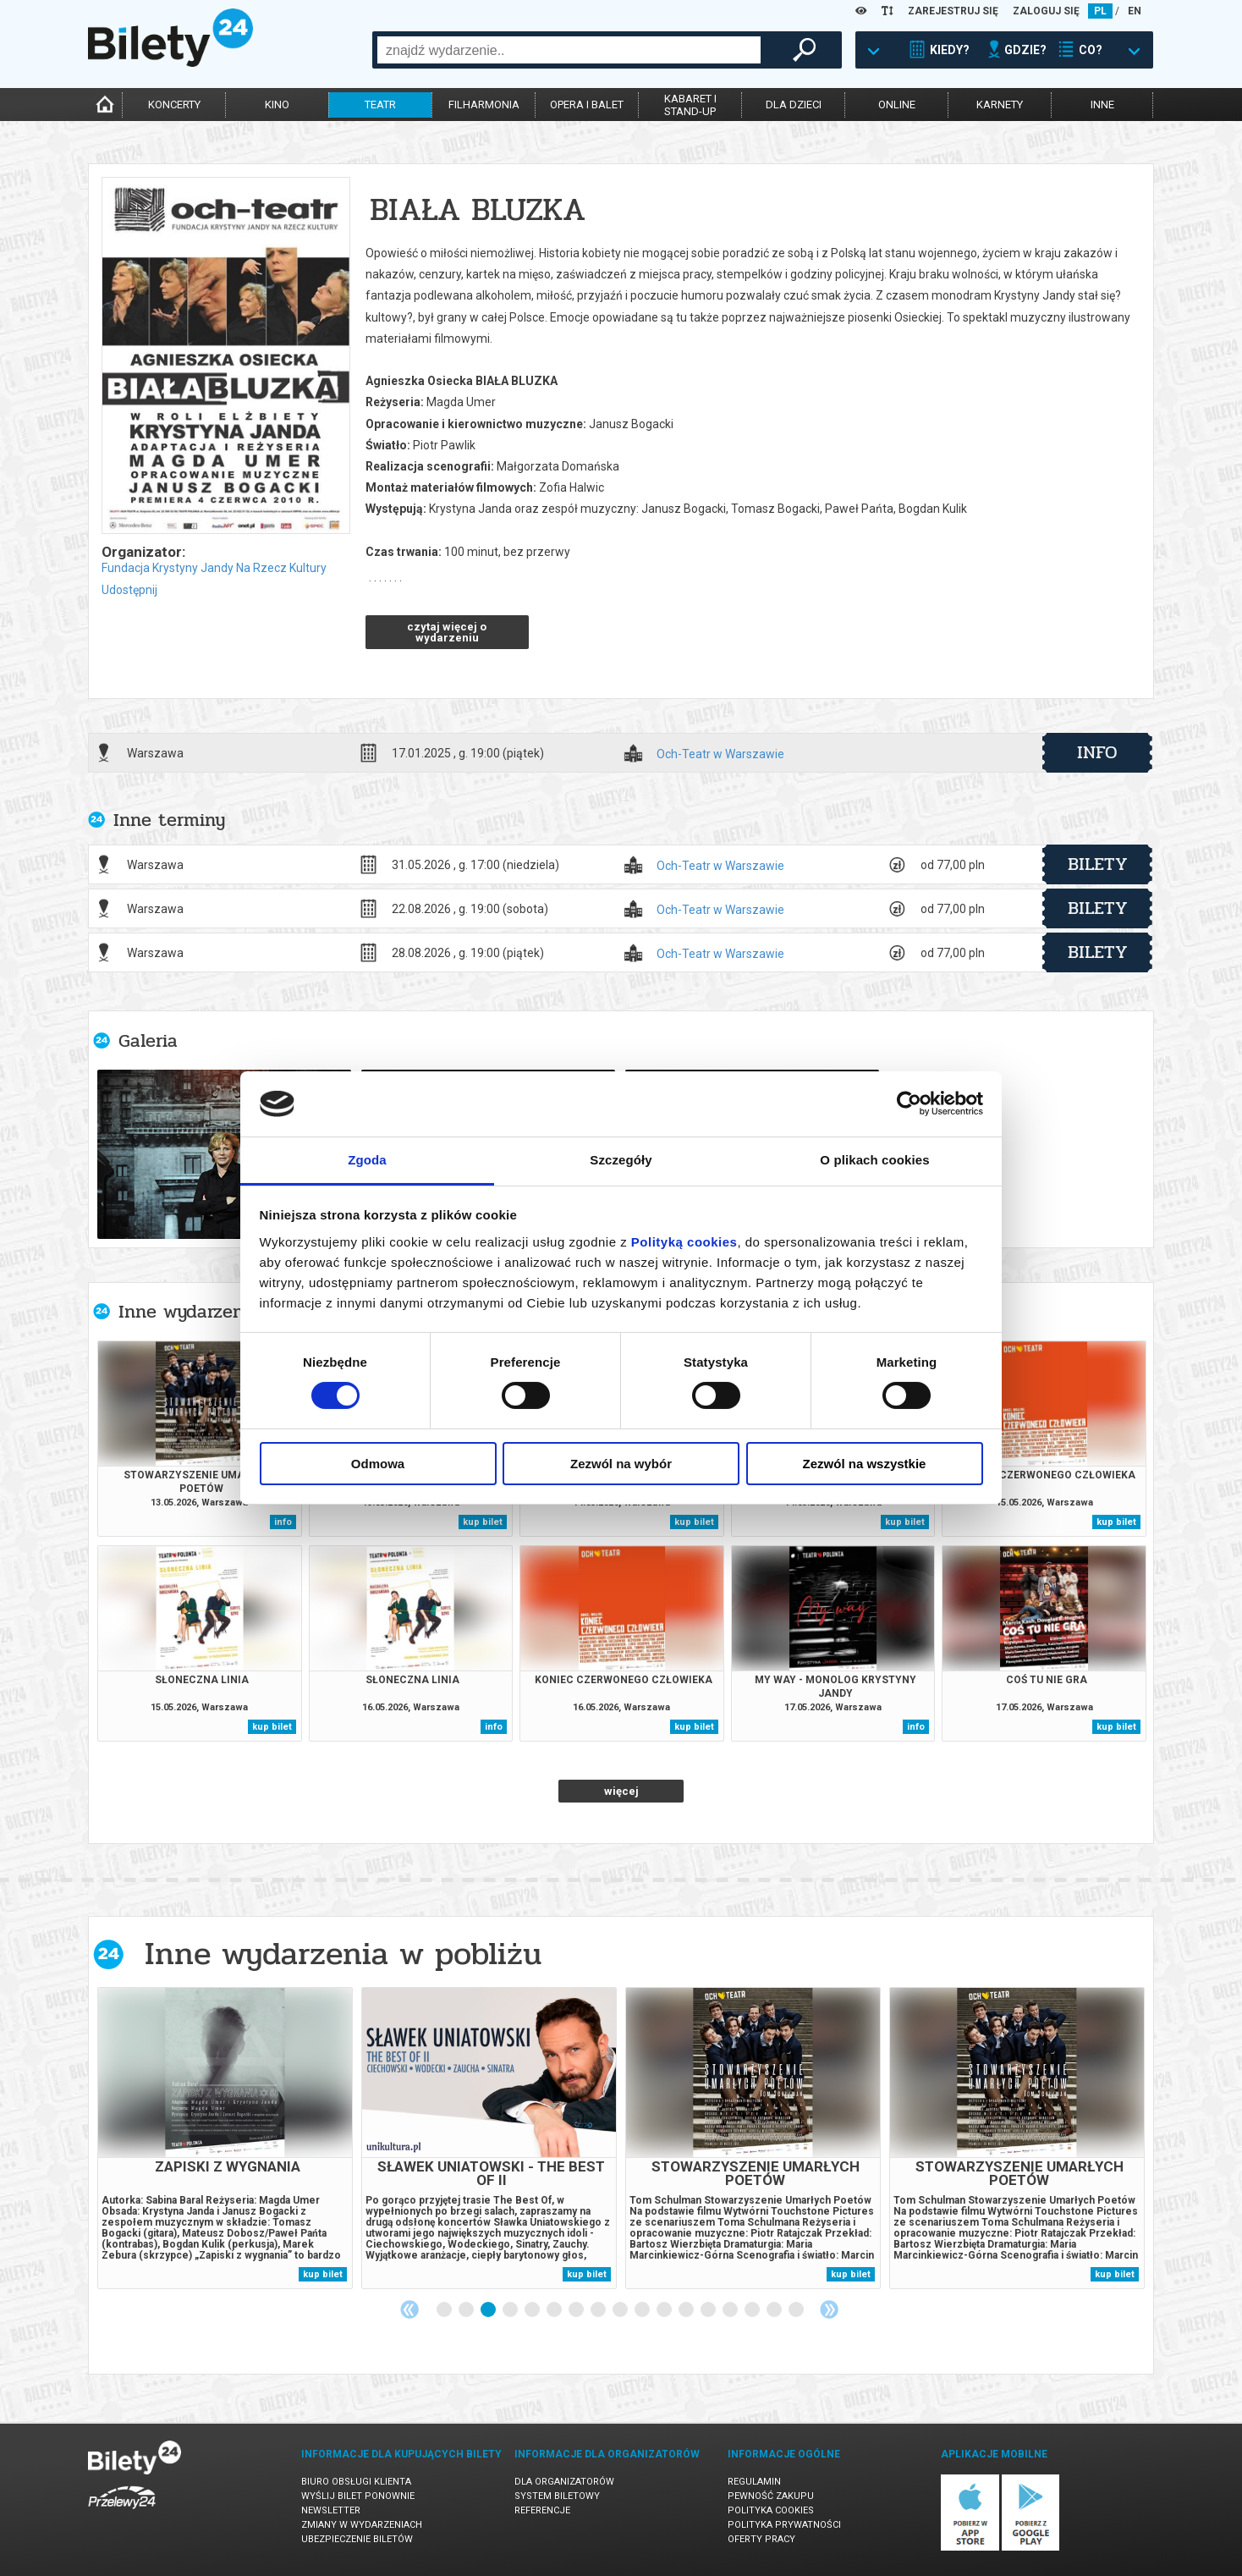 This screenshot has height=2576, width=1242. I want to click on Zmiany w wydarzeniach, so click(361, 2524).